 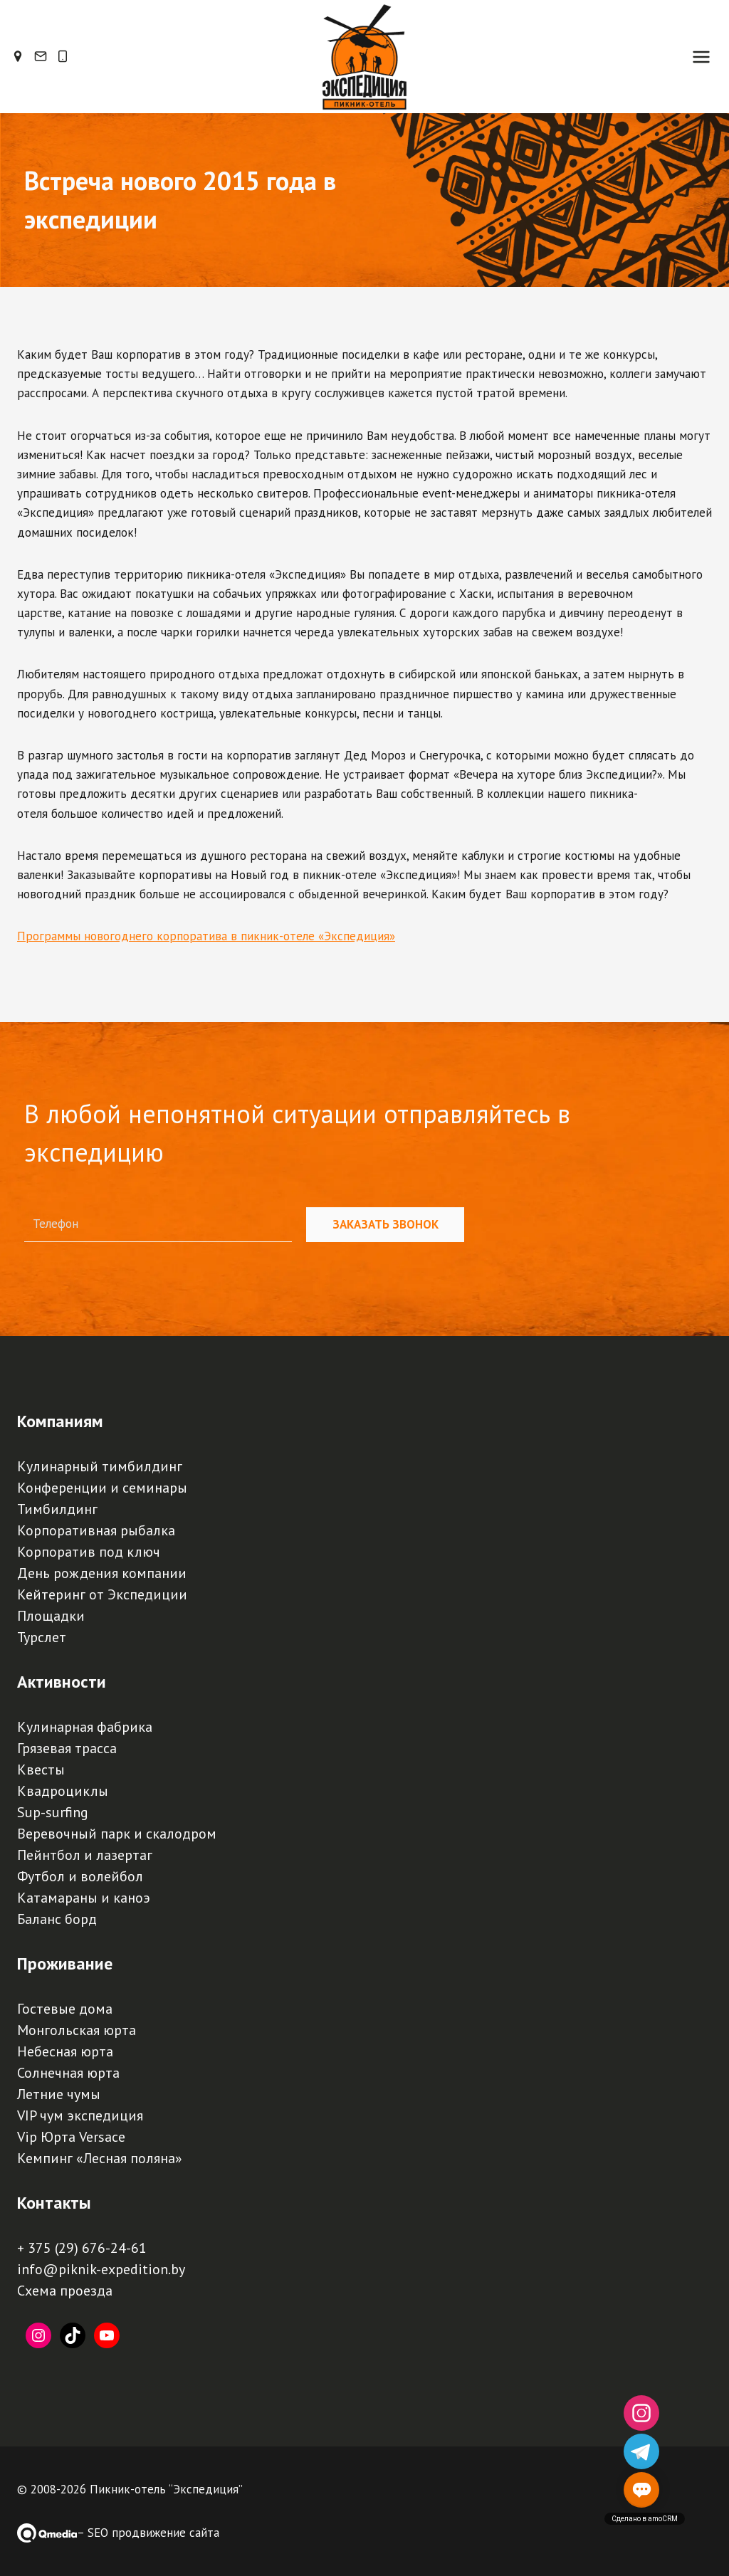 What do you see at coordinates (82, 2248) in the screenshot?
I see `+ 375 (29) 676-24-61` at bounding box center [82, 2248].